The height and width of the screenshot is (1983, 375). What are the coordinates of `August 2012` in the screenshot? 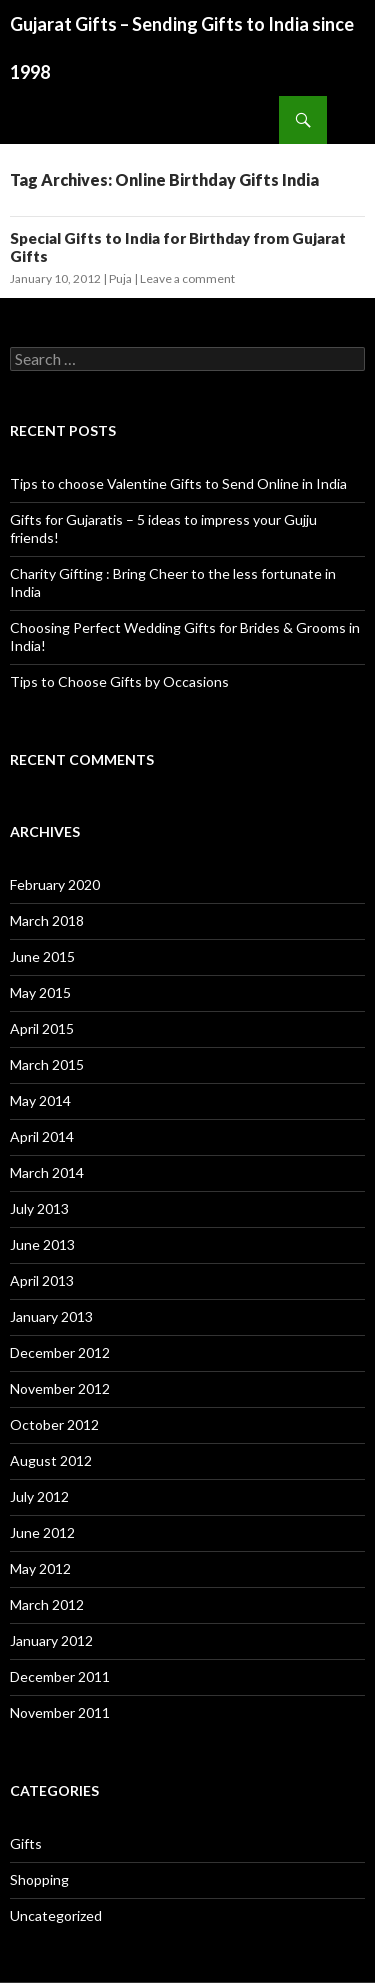 It's located at (51, 1460).